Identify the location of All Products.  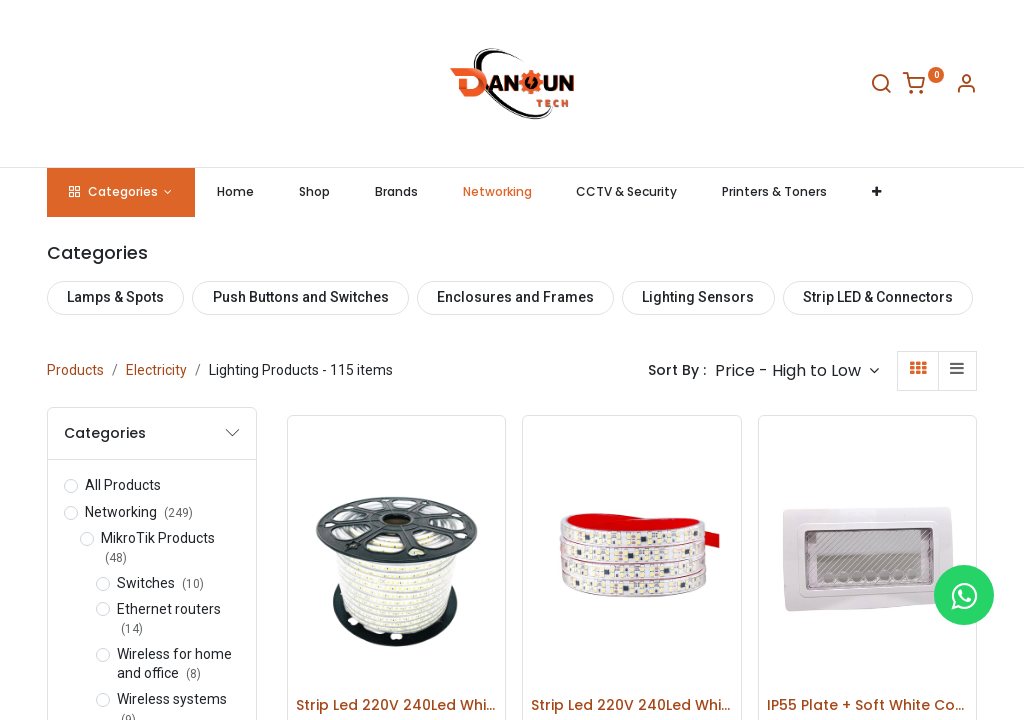
(123, 485).